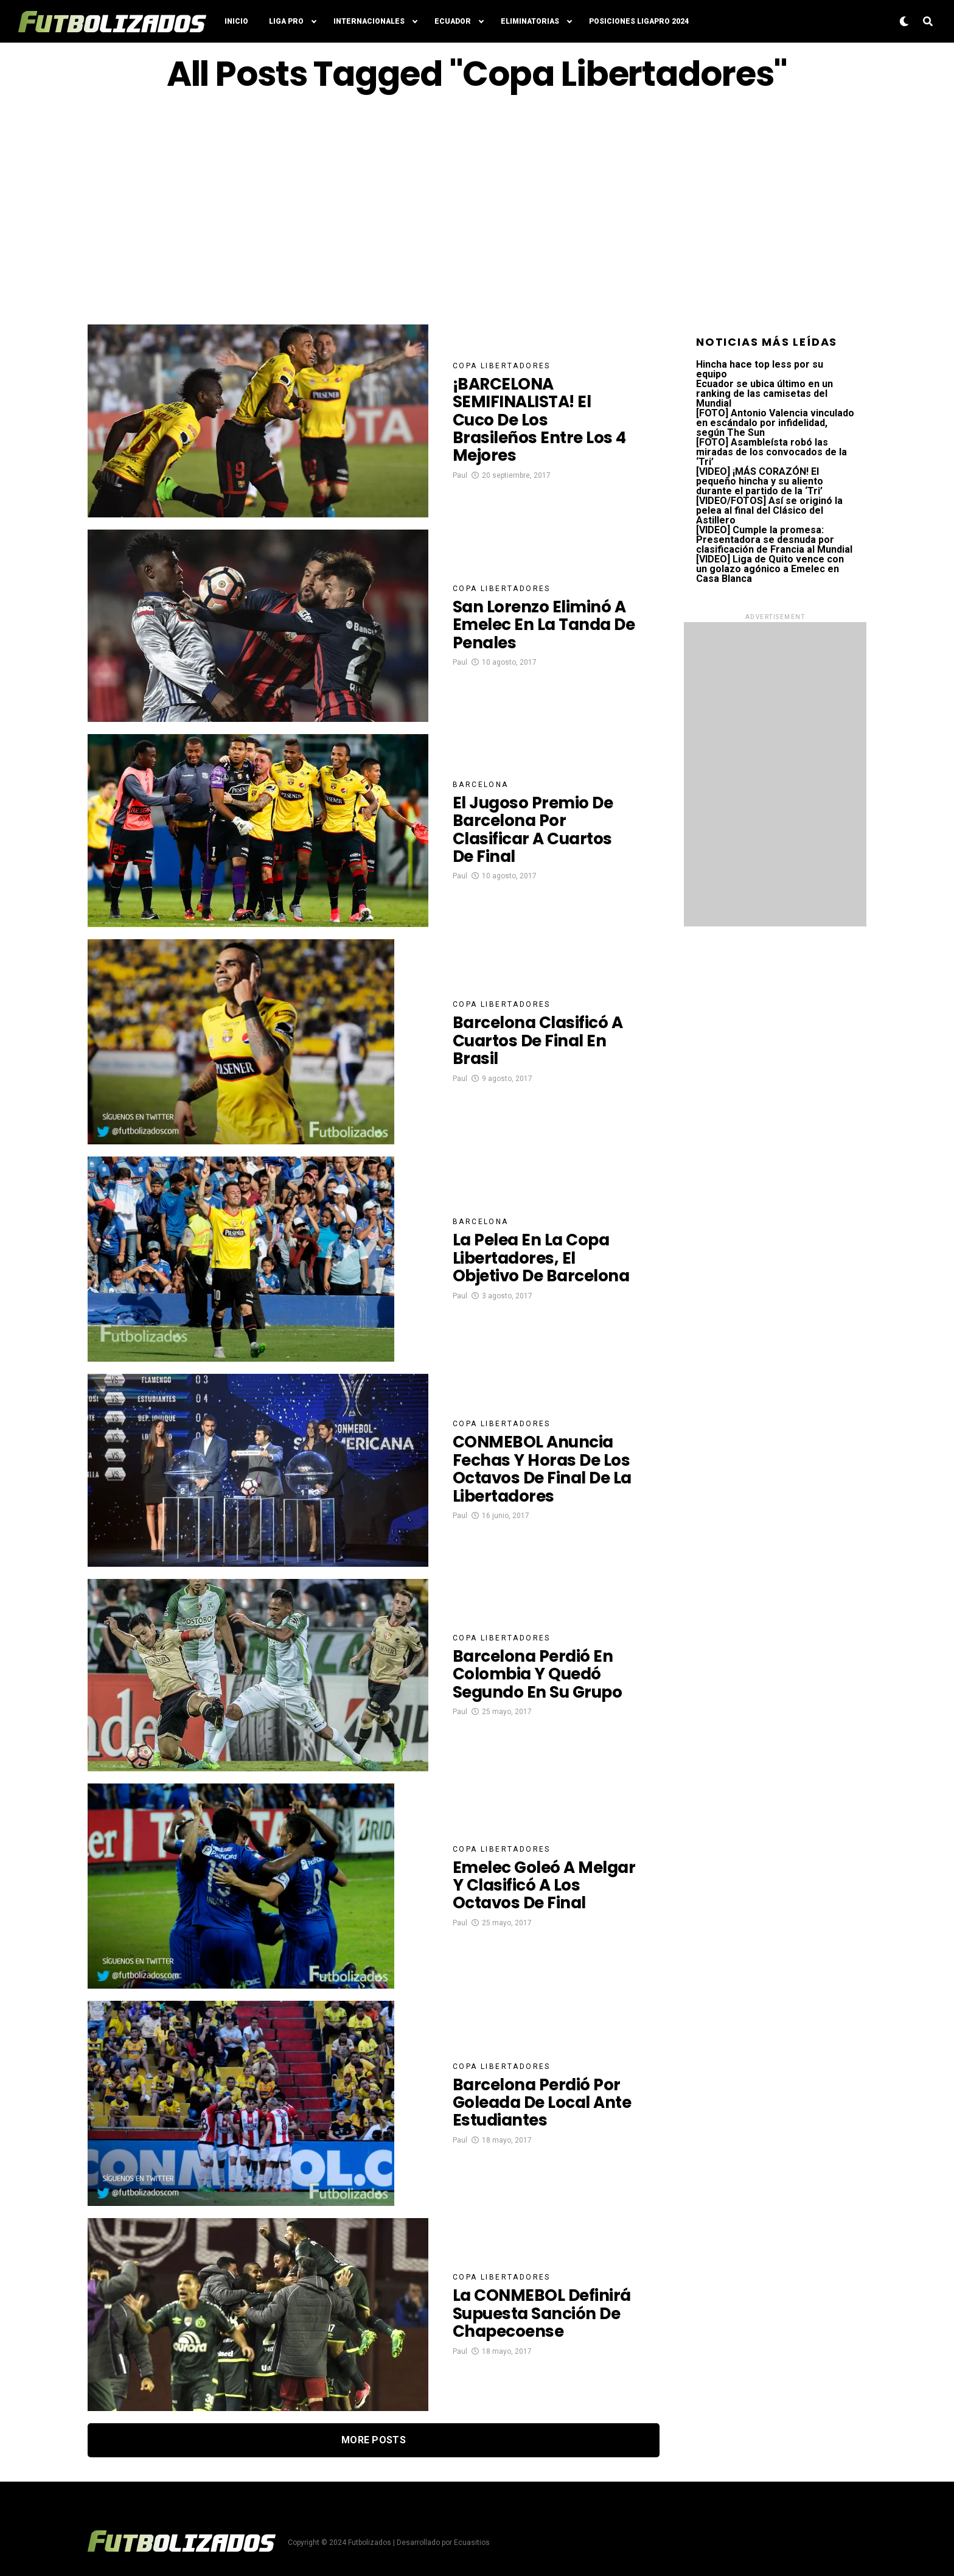 The height and width of the screenshot is (2576, 954). Describe the element at coordinates (769, 510) in the screenshot. I see `[VIDEO/FOTOS] Así se originó la pelea al final del Clásico del Astillero` at that location.